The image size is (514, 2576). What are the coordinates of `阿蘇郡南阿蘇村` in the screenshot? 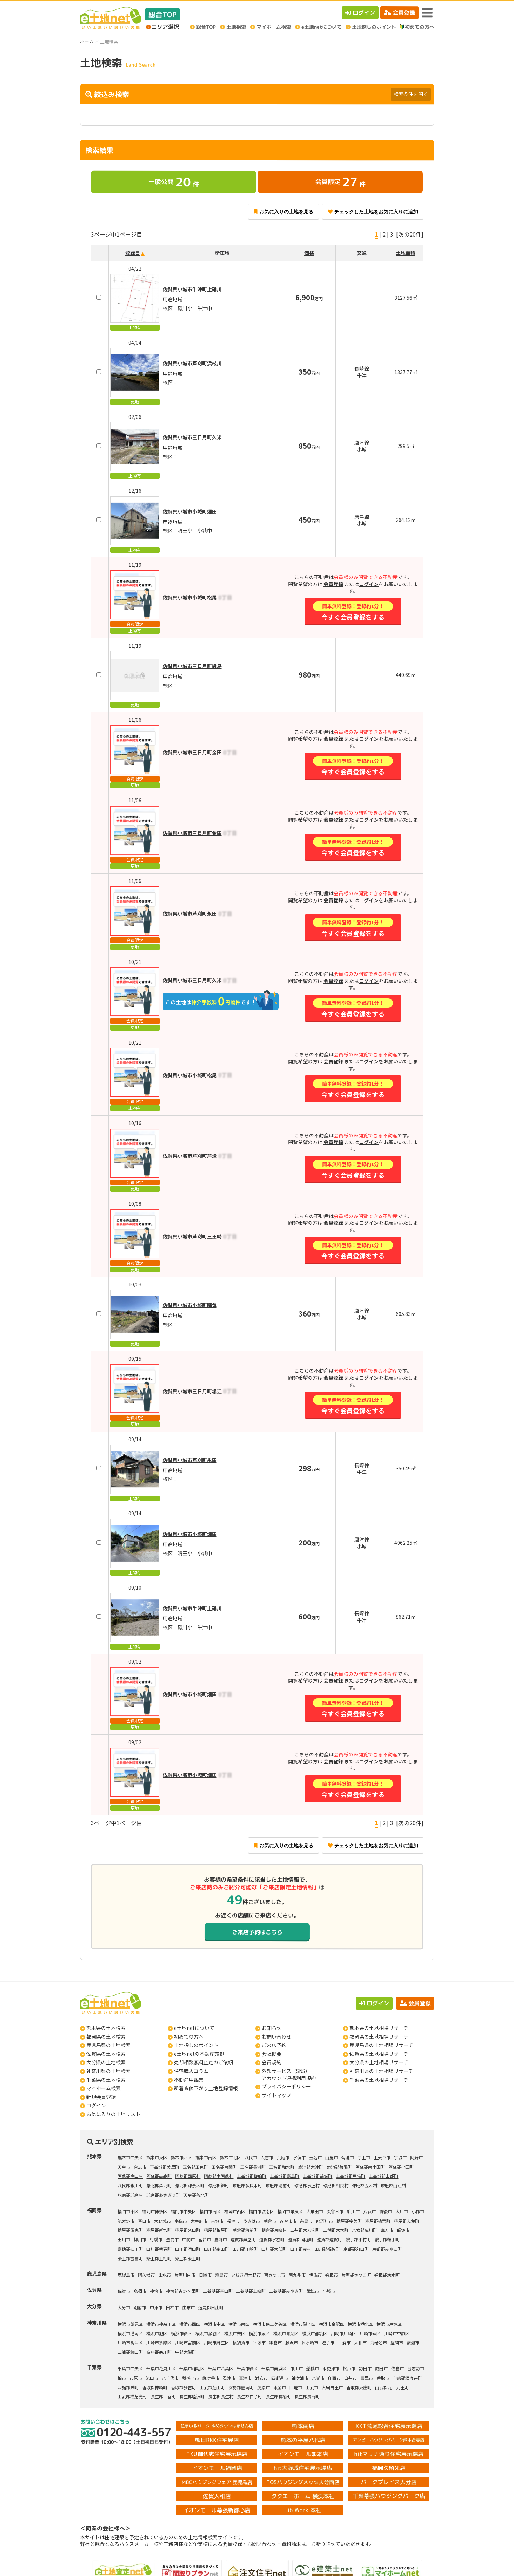 It's located at (218, 2176).